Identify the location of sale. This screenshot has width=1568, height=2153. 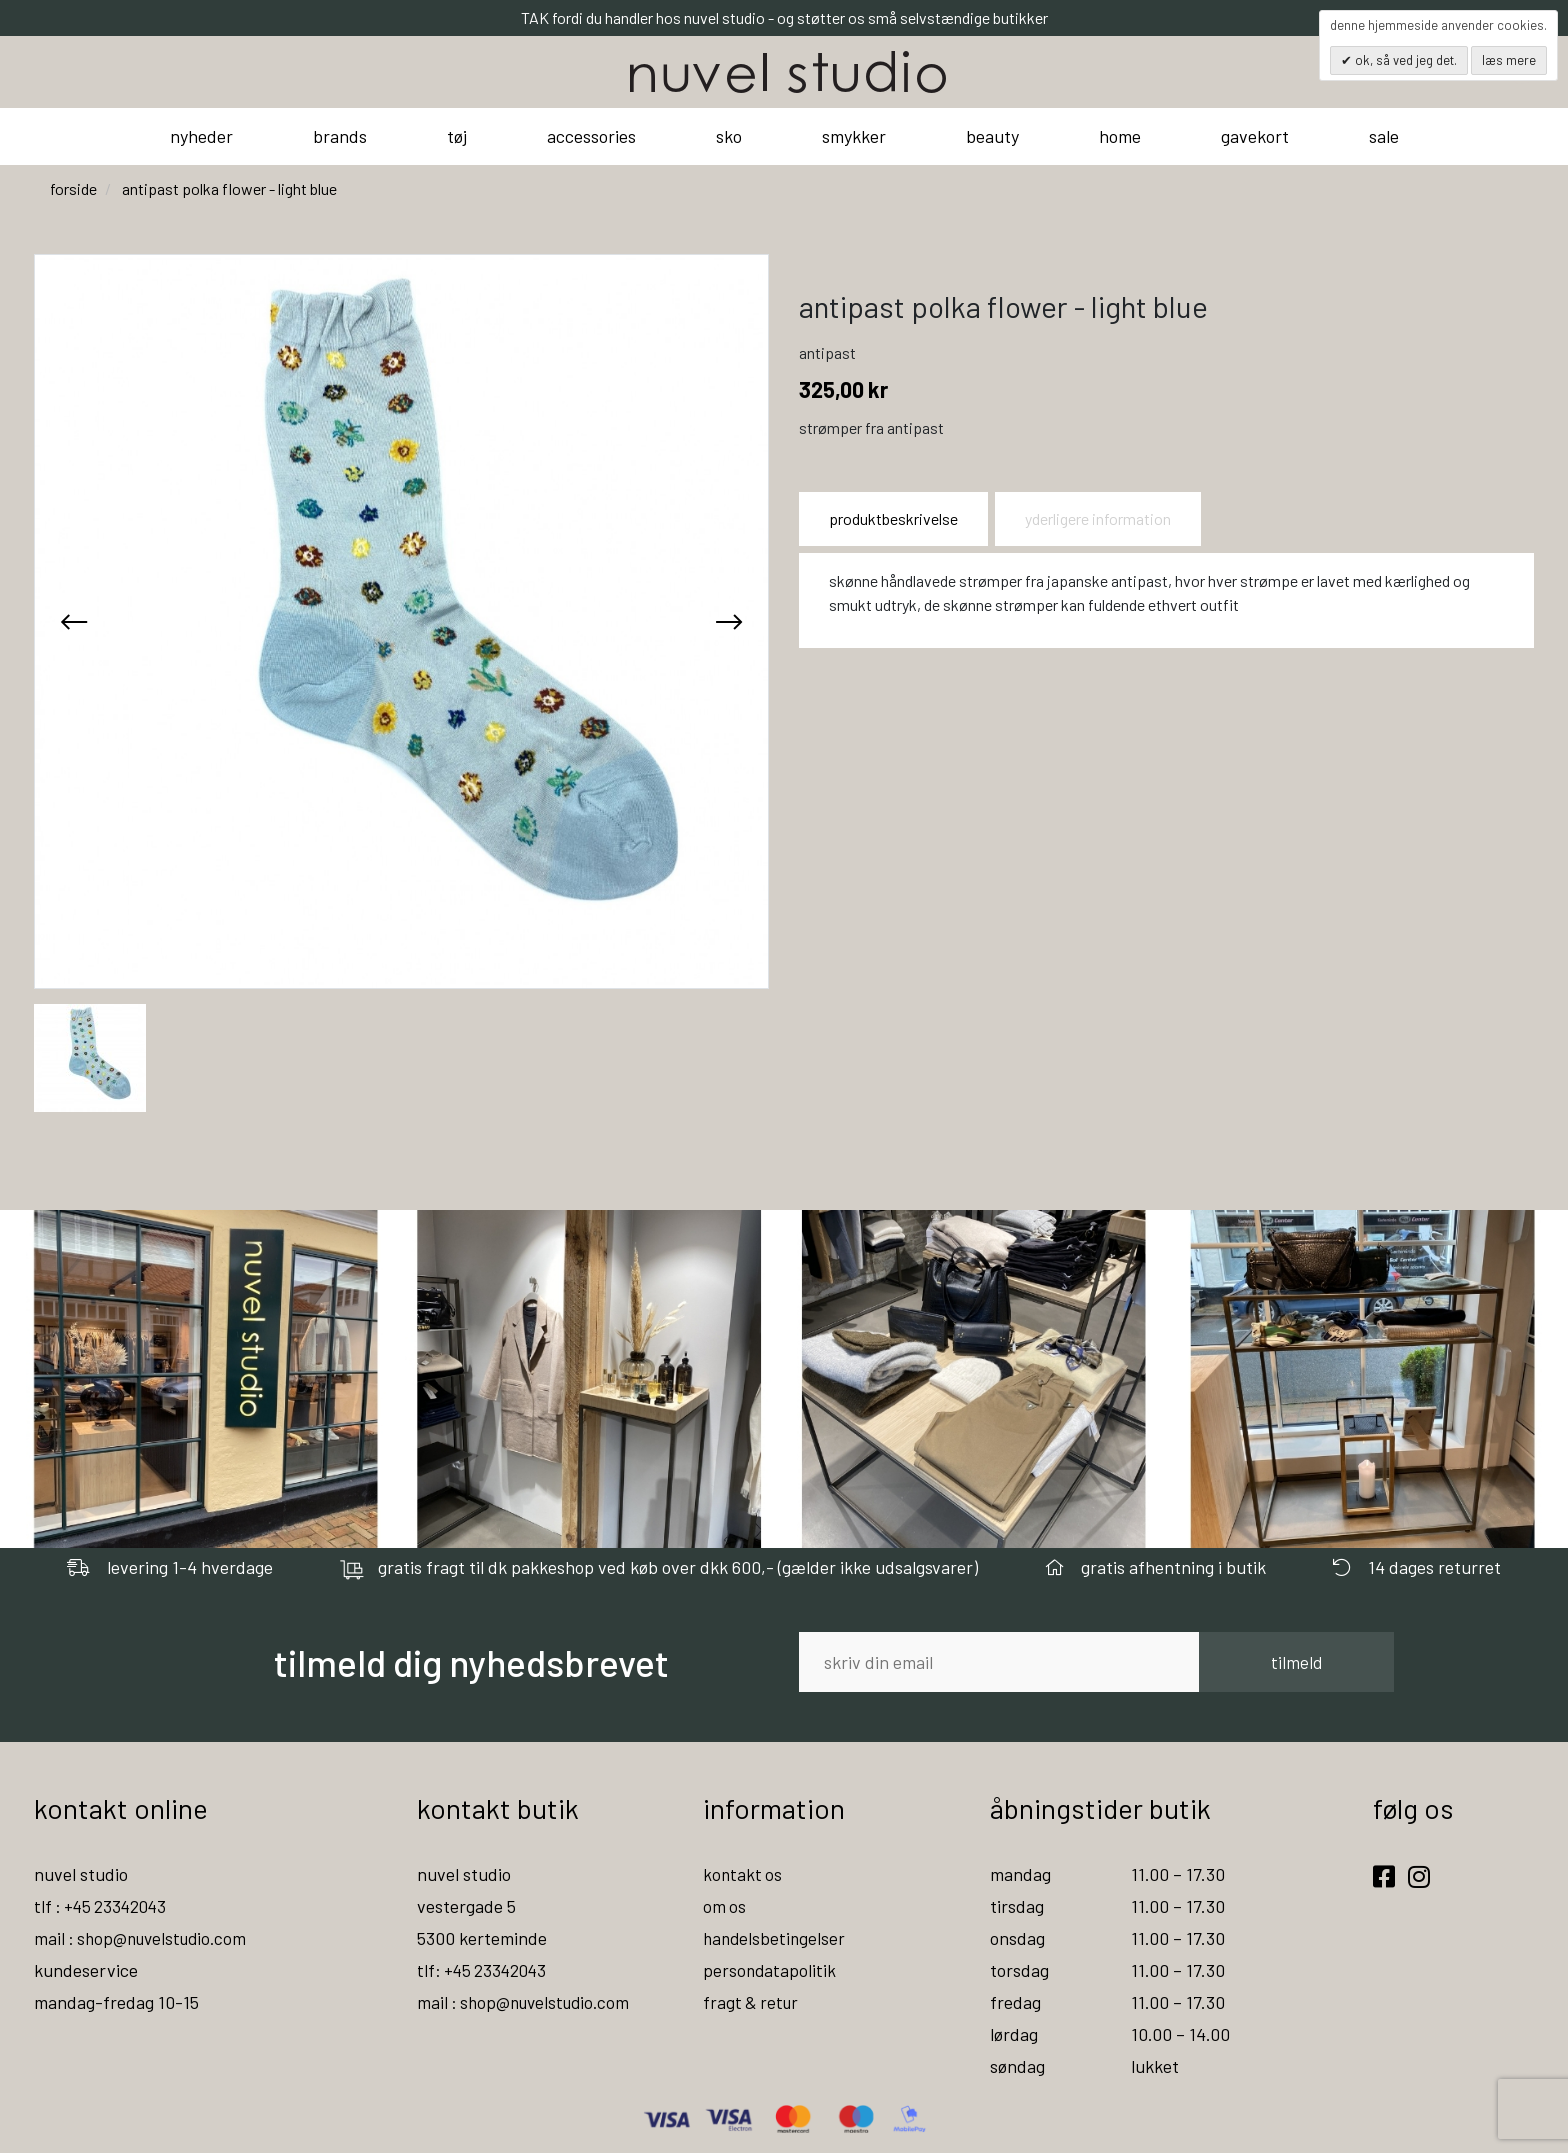
(1384, 136).